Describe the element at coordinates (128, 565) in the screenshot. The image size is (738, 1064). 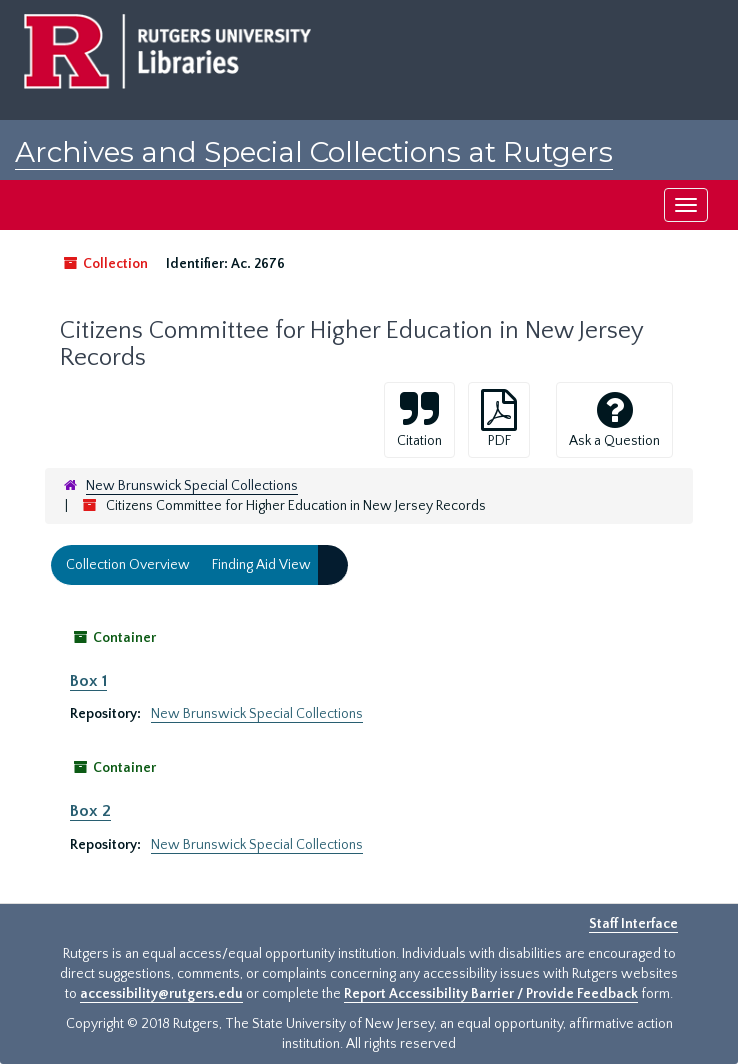
I see `Collection Overview` at that location.